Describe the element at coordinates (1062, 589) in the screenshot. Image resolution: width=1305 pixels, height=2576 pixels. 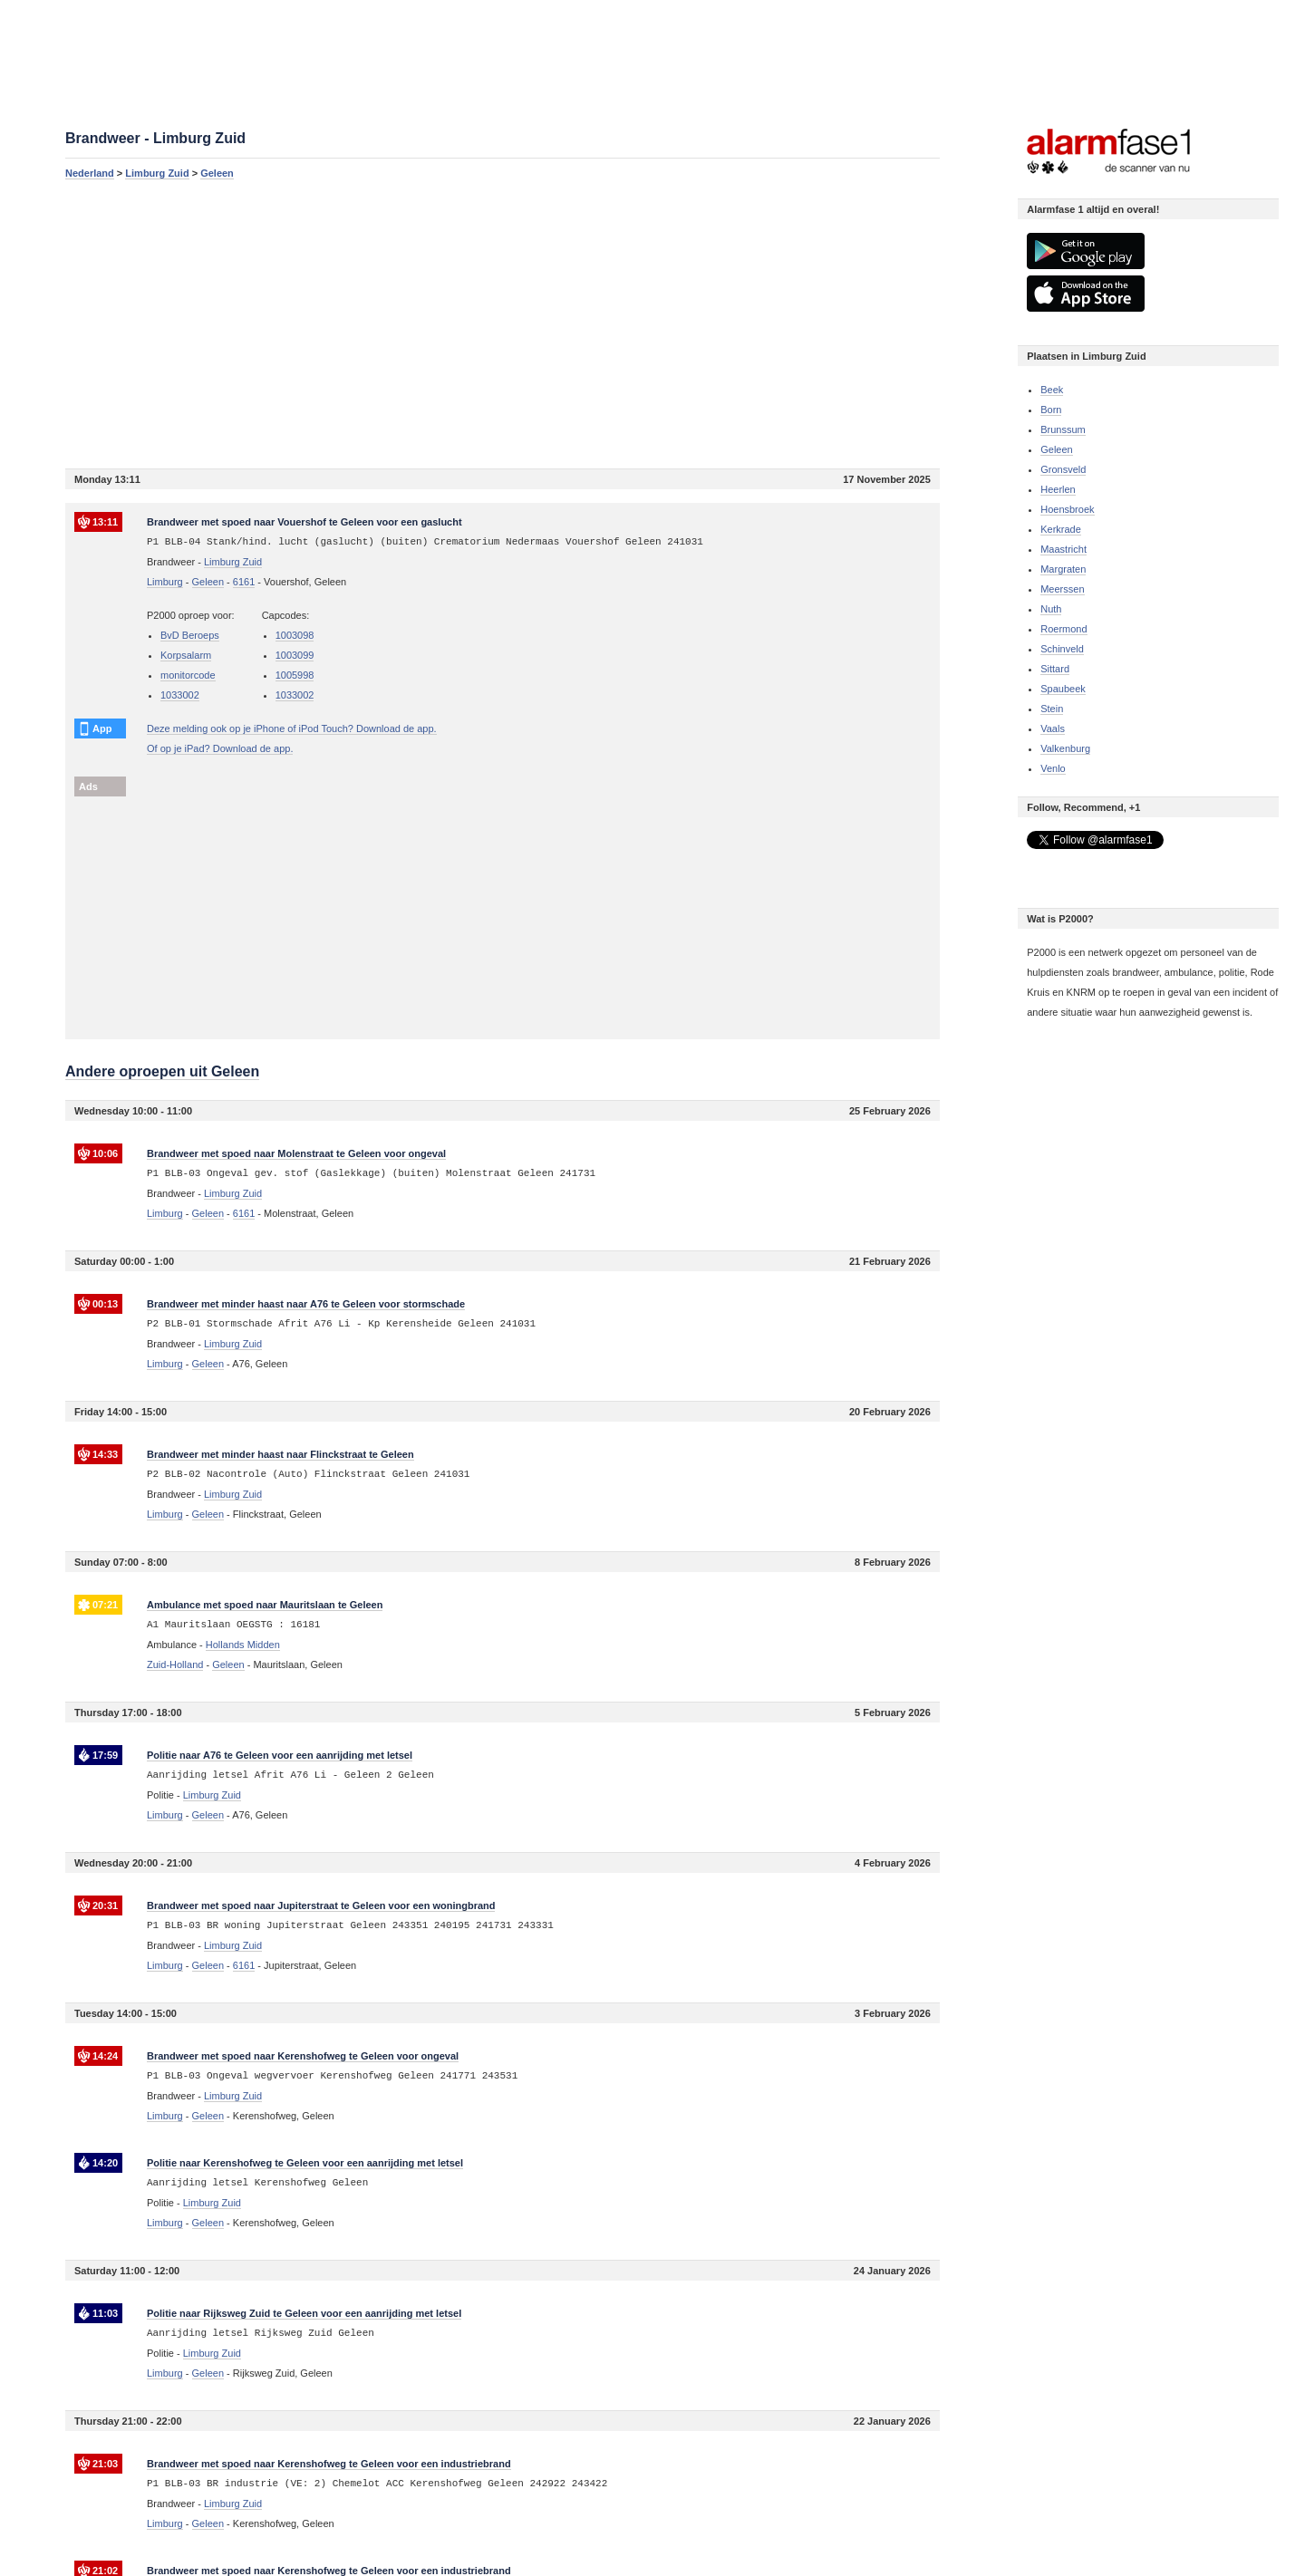
I see `Meerssen` at that location.